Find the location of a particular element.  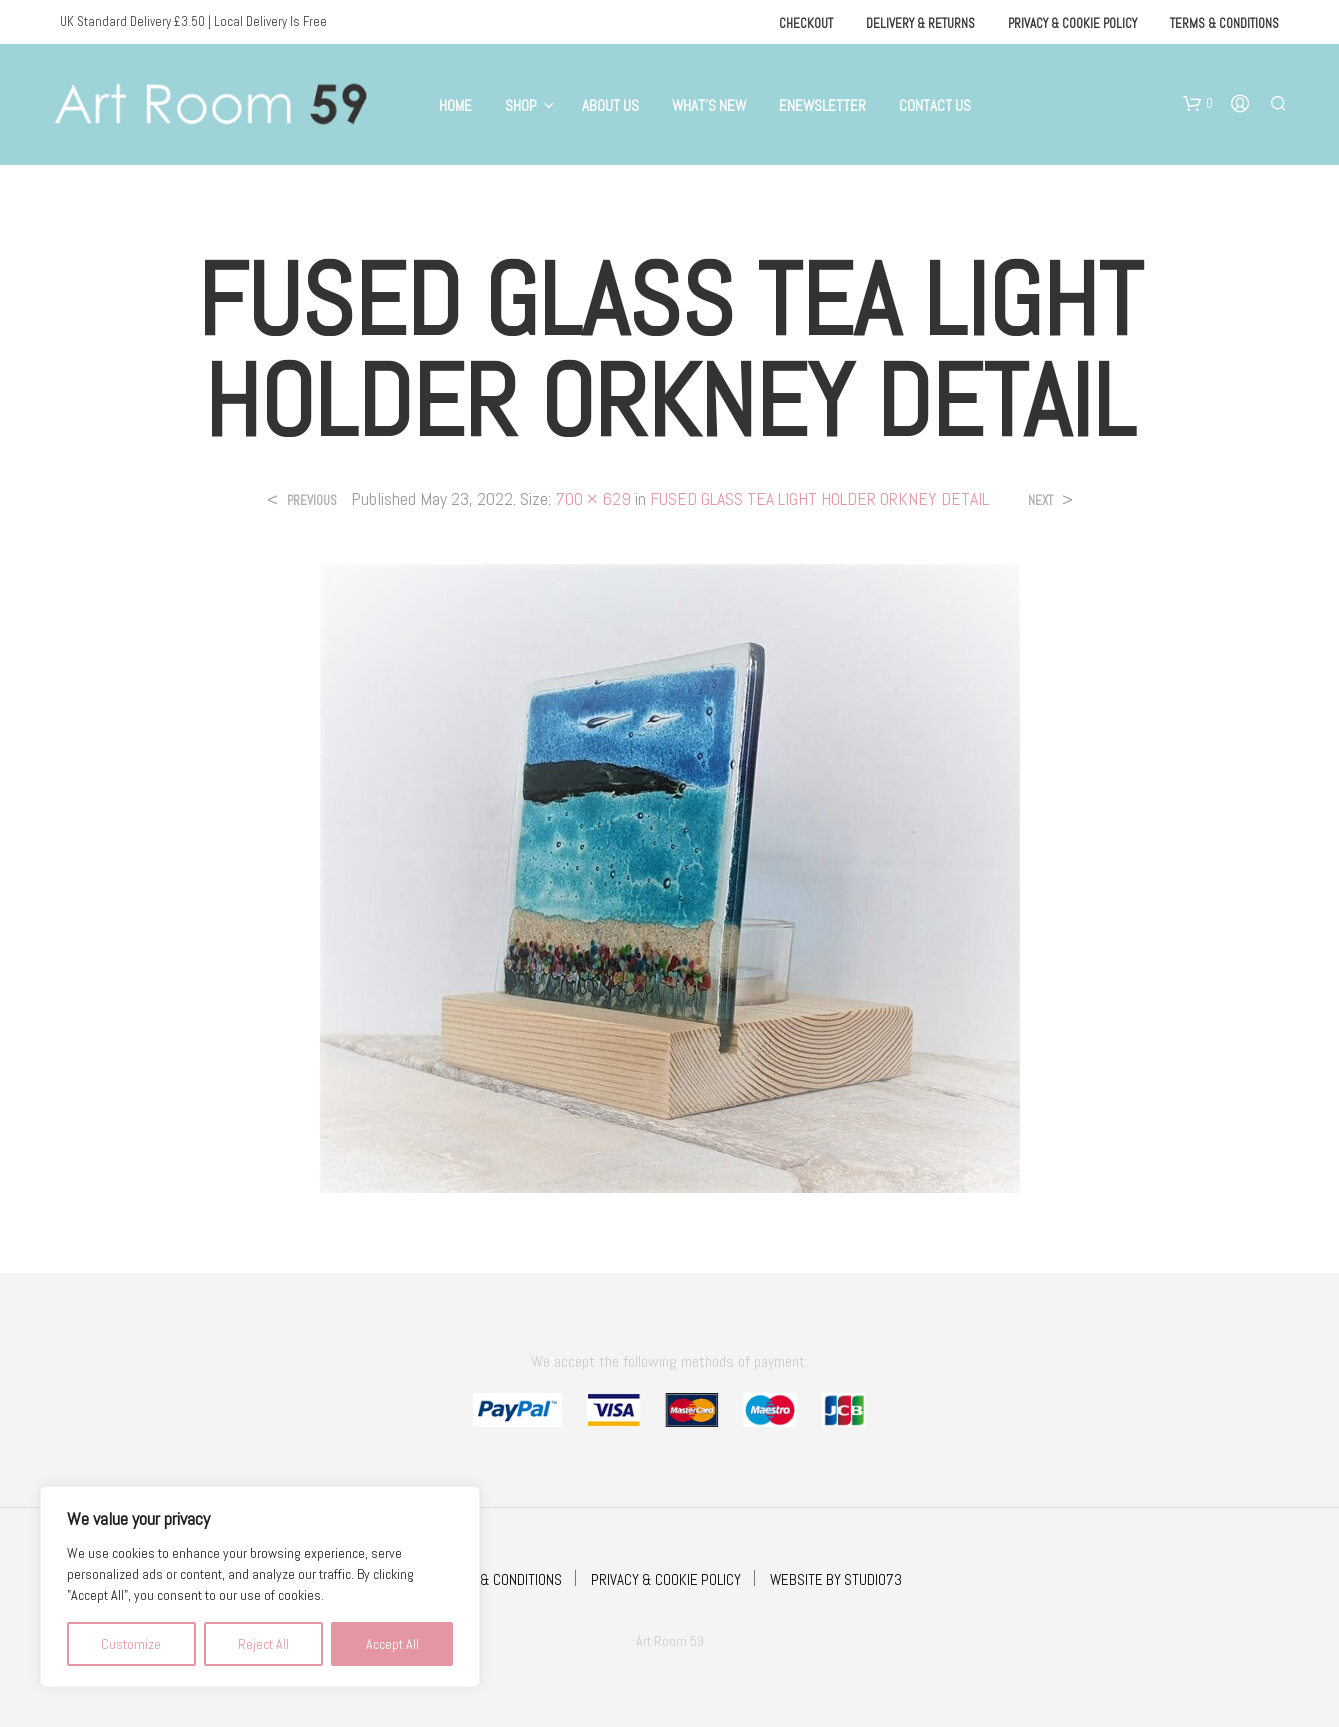

TERMS & CONDITIONS is located at coordinates (499, 1579).